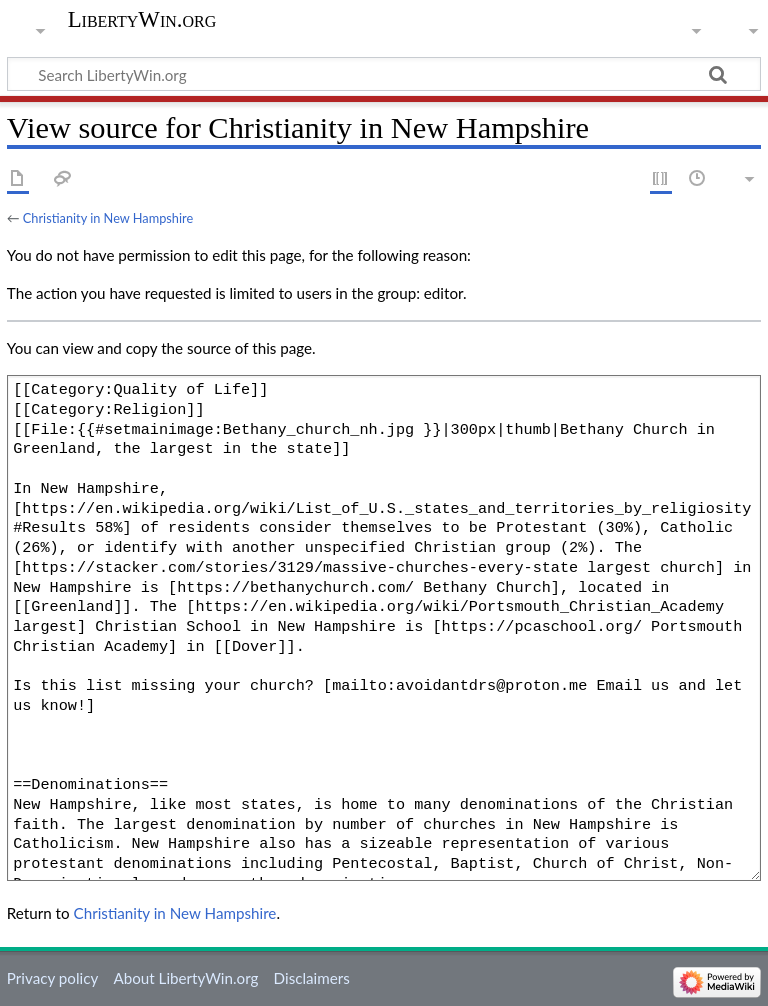 Image resolution: width=768 pixels, height=1006 pixels. Describe the element at coordinates (108, 218) in the screenshot. I see `Christianity in New Hampshire` at that location.